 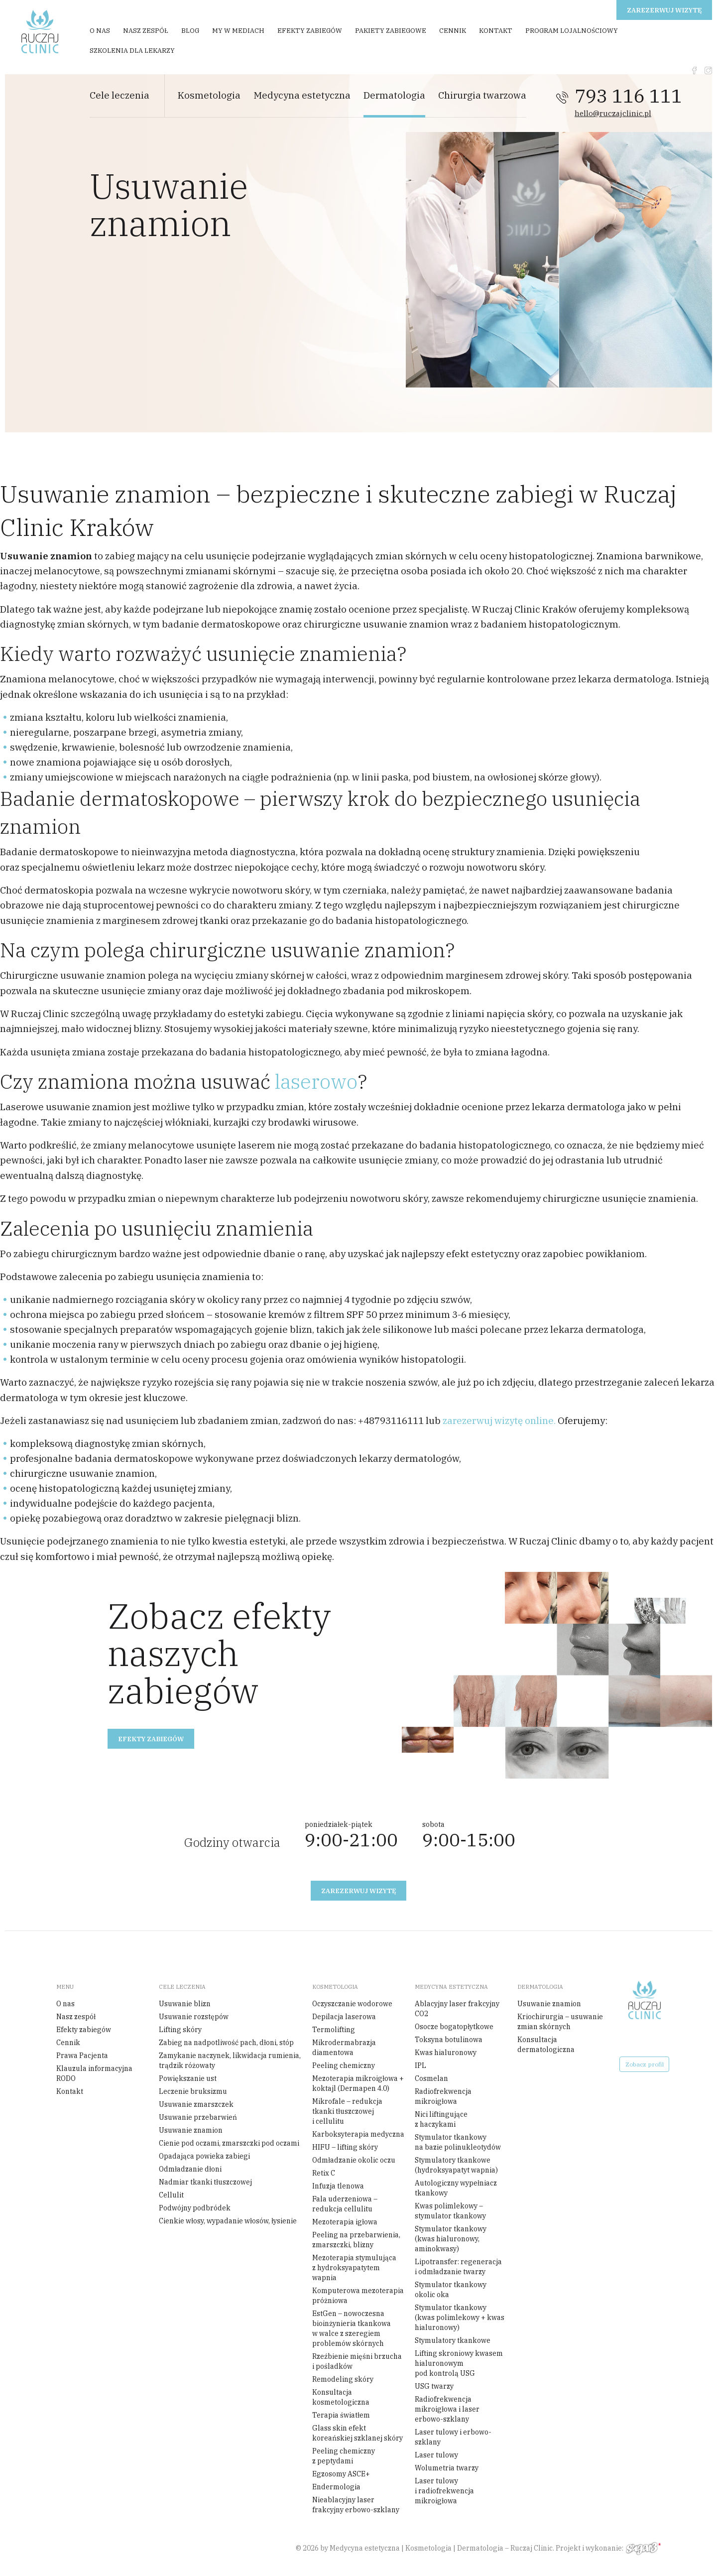 I want to click on Lifting skroniowy kwasem hialuronowym pod kontrolą USG, so click(x=459, y=2363).